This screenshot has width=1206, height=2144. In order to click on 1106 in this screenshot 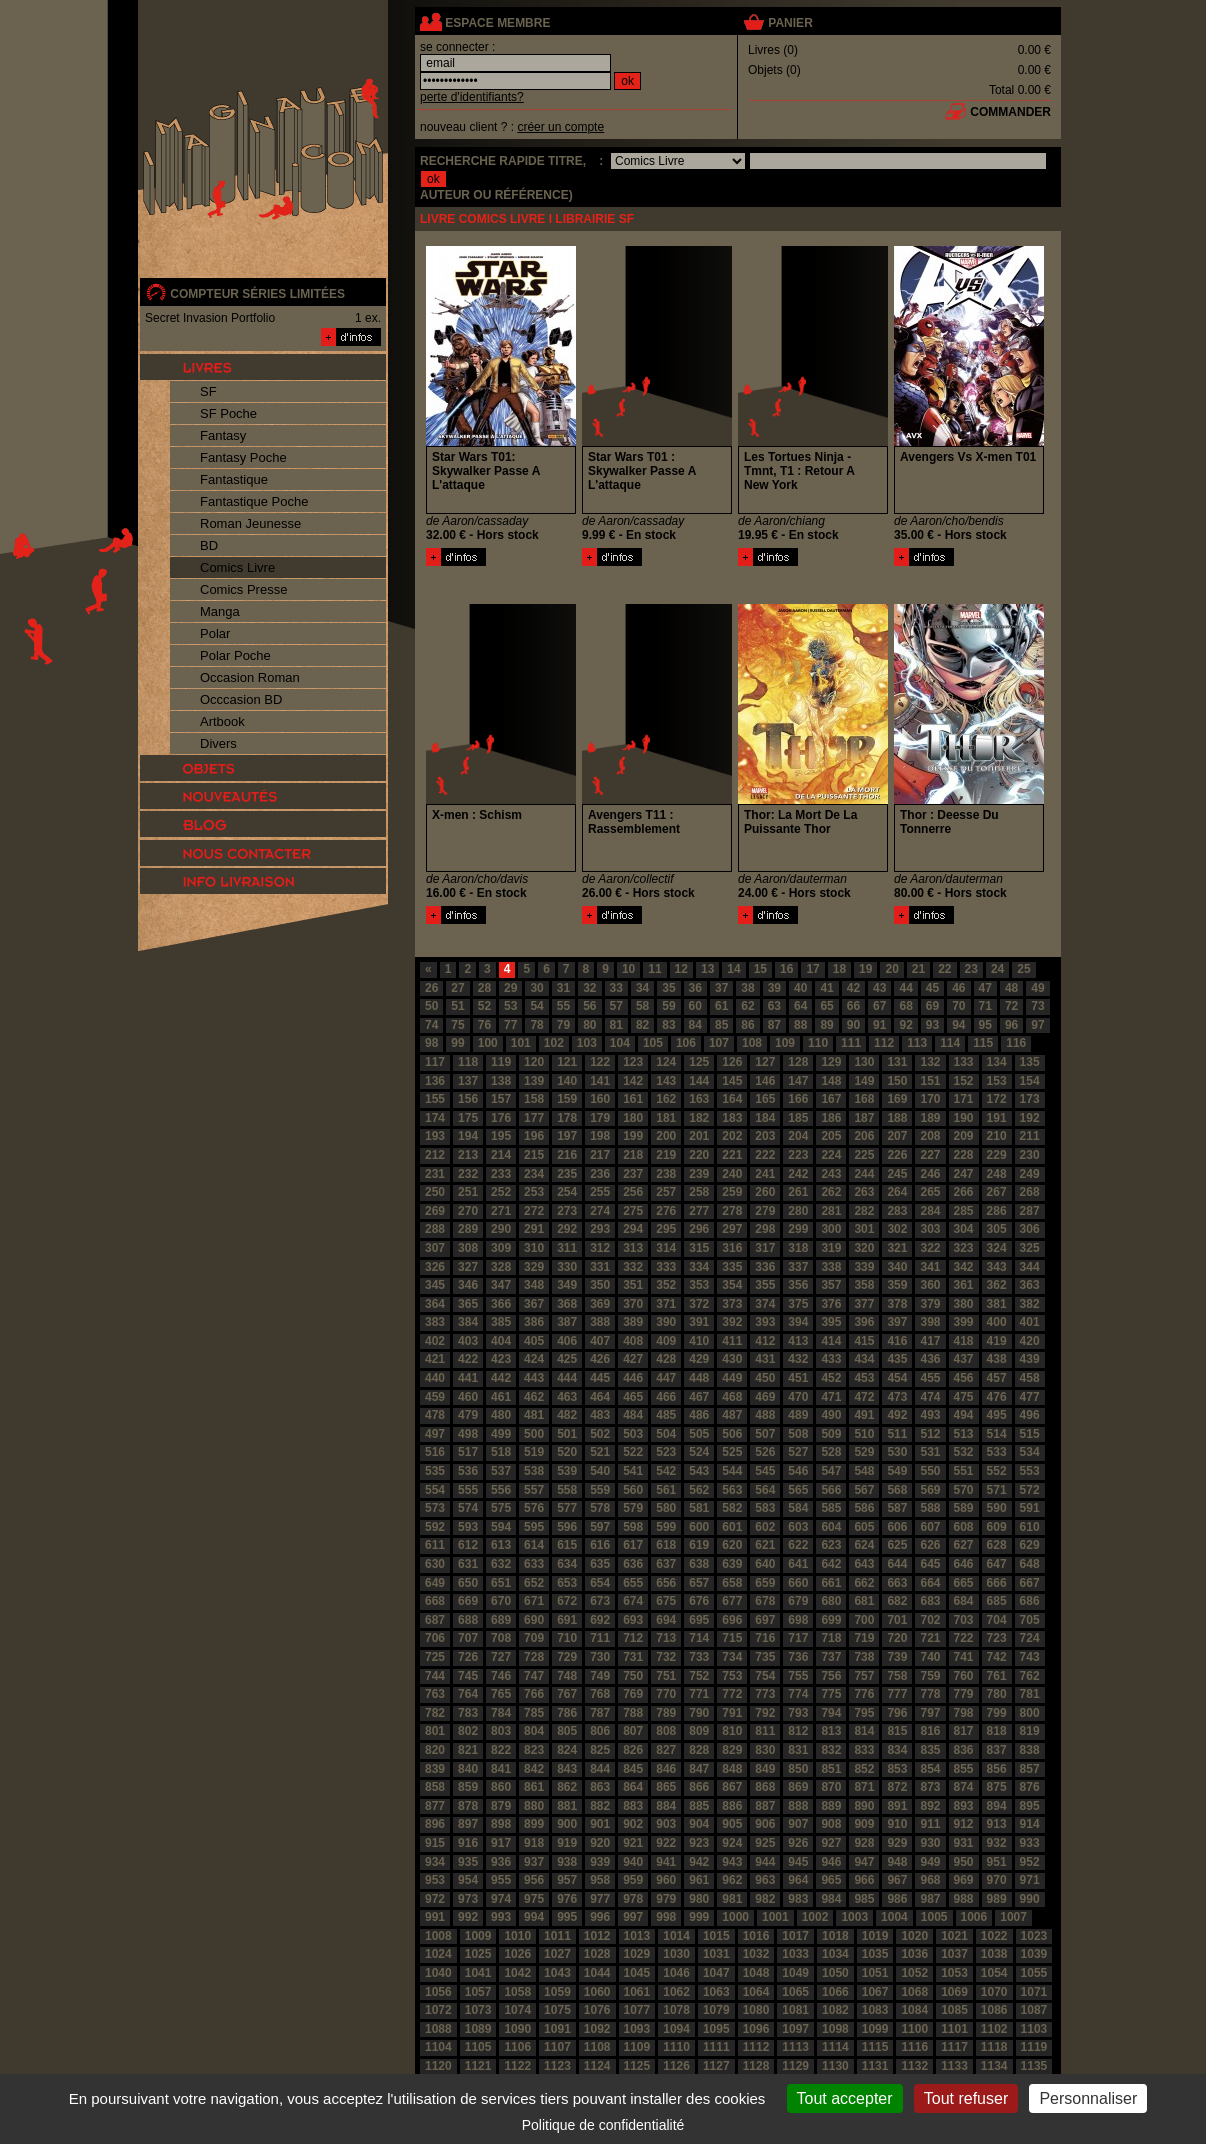, I will do `click(517, 2047)`.